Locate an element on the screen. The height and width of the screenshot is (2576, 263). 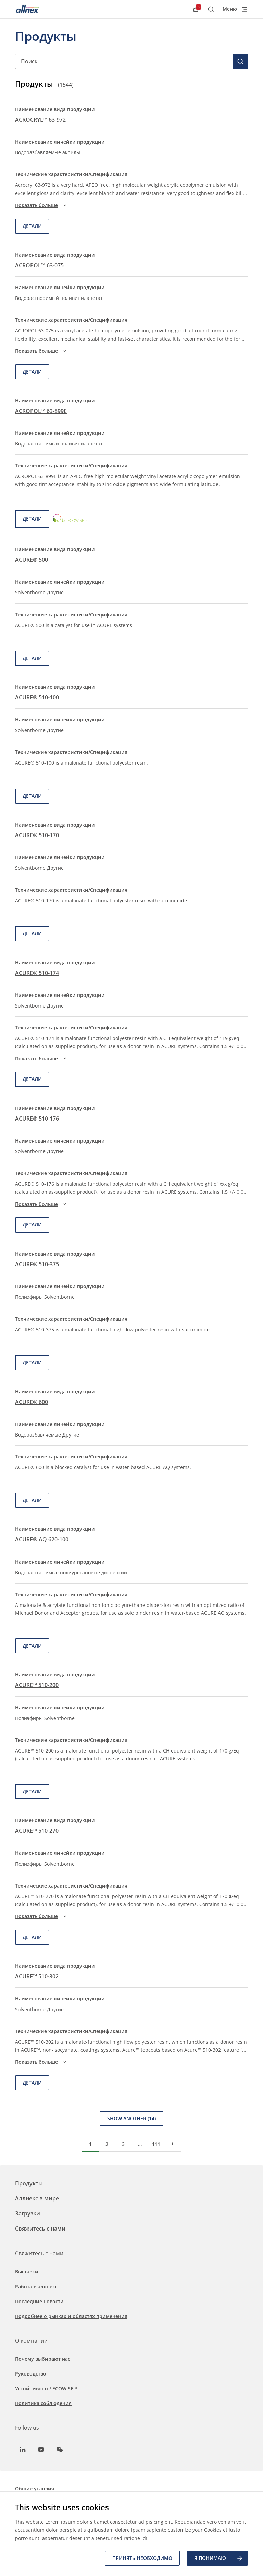
ACROPOL™ 63-075 is located at coordinates (39, 265).